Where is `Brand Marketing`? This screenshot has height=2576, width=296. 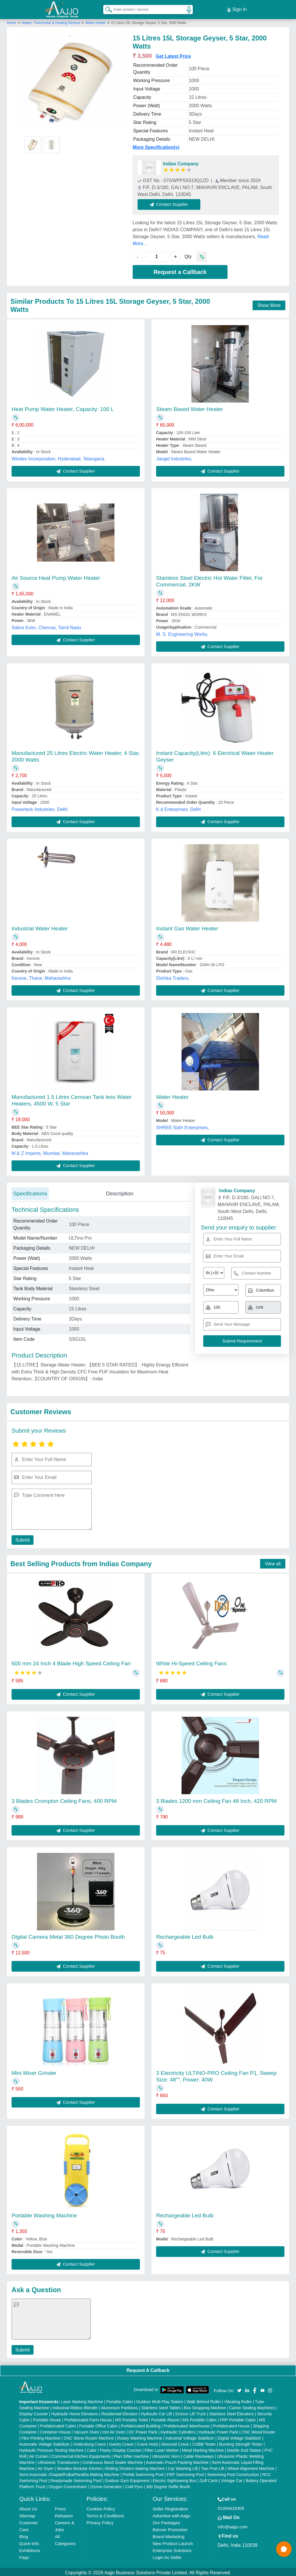
Brand Marketing is located at coordinates (168, 2534).